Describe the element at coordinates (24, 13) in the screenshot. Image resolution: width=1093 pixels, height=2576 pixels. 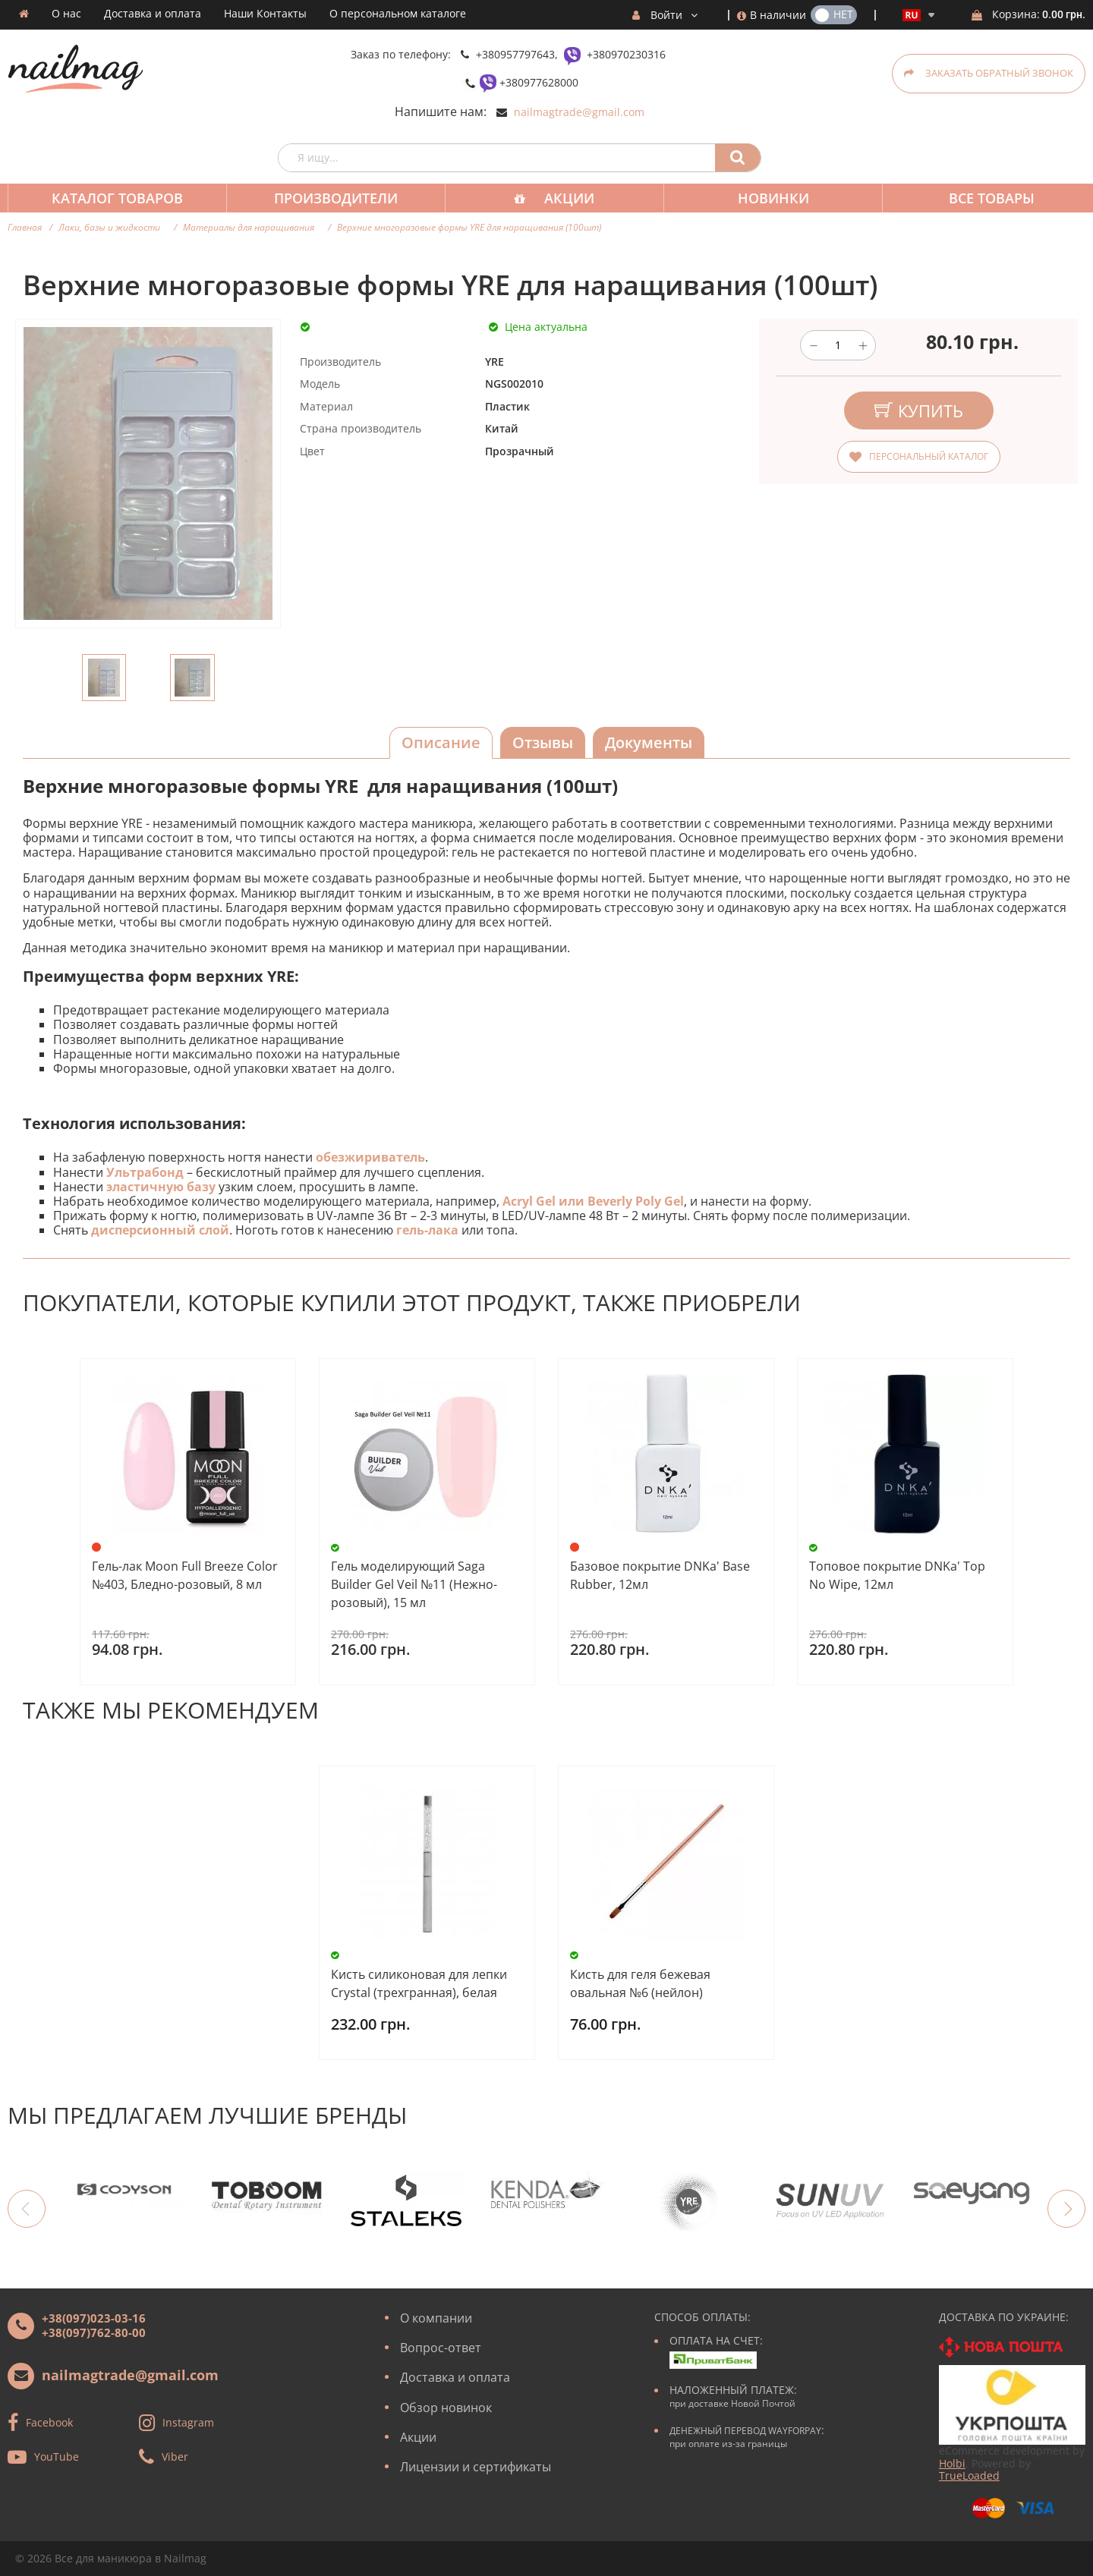
I see `Домашняя страница` at that location.